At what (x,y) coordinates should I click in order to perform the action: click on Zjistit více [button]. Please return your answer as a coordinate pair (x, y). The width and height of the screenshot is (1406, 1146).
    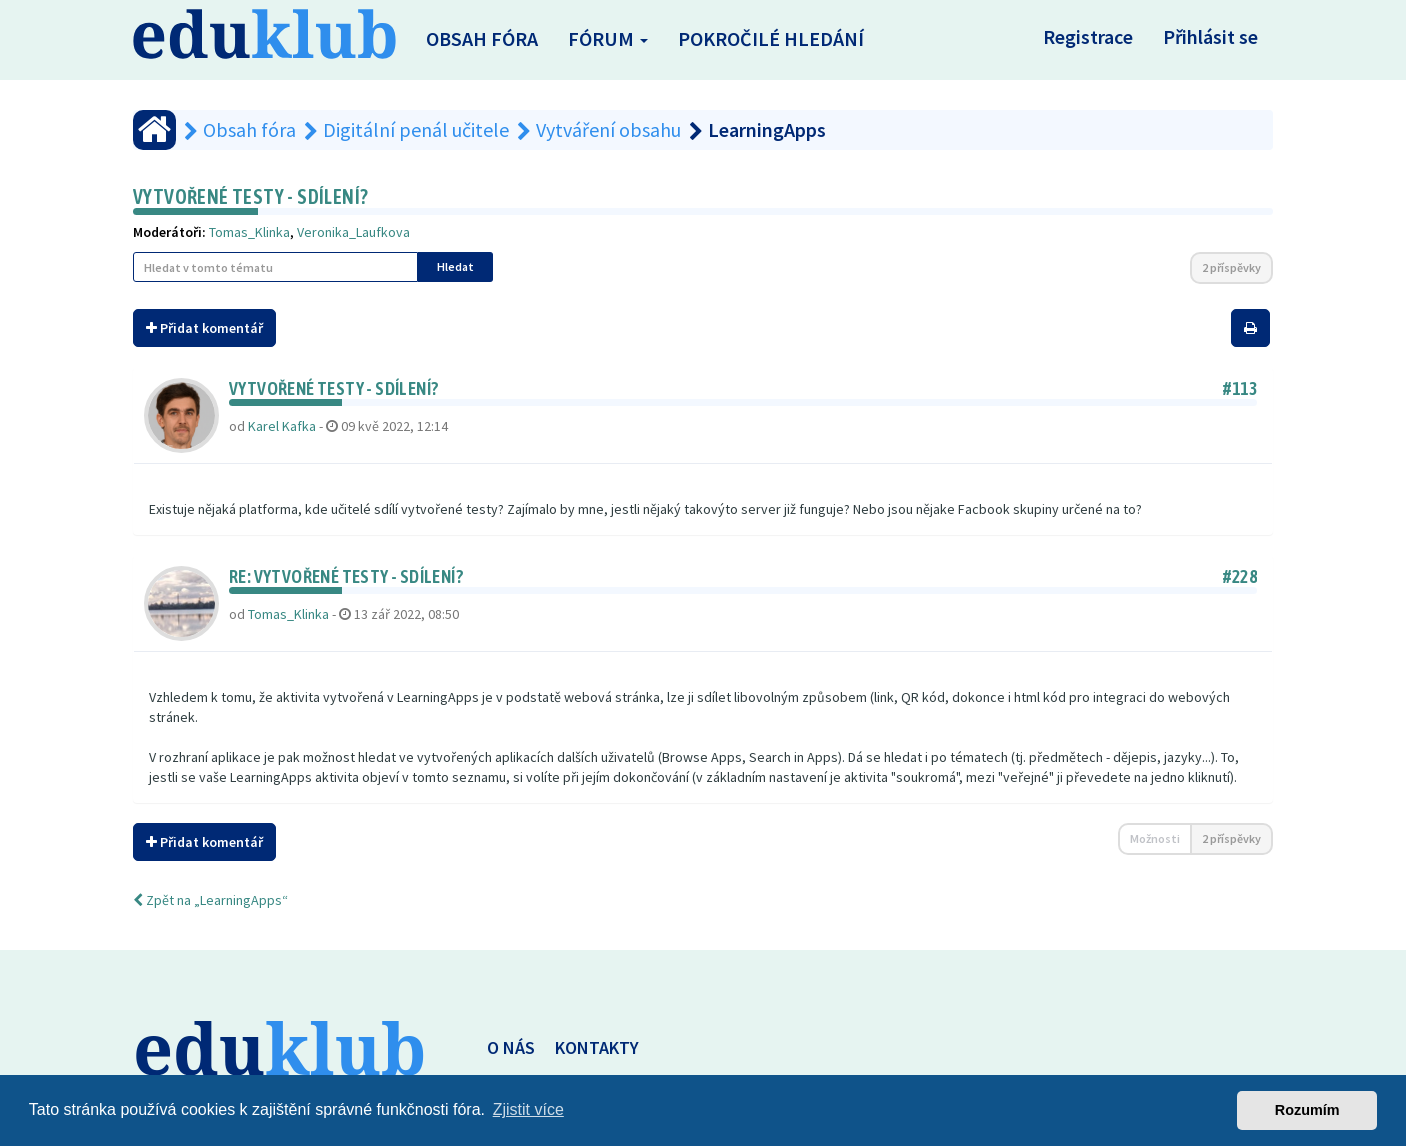
    Looking at the image, I should click on (528, 1109).